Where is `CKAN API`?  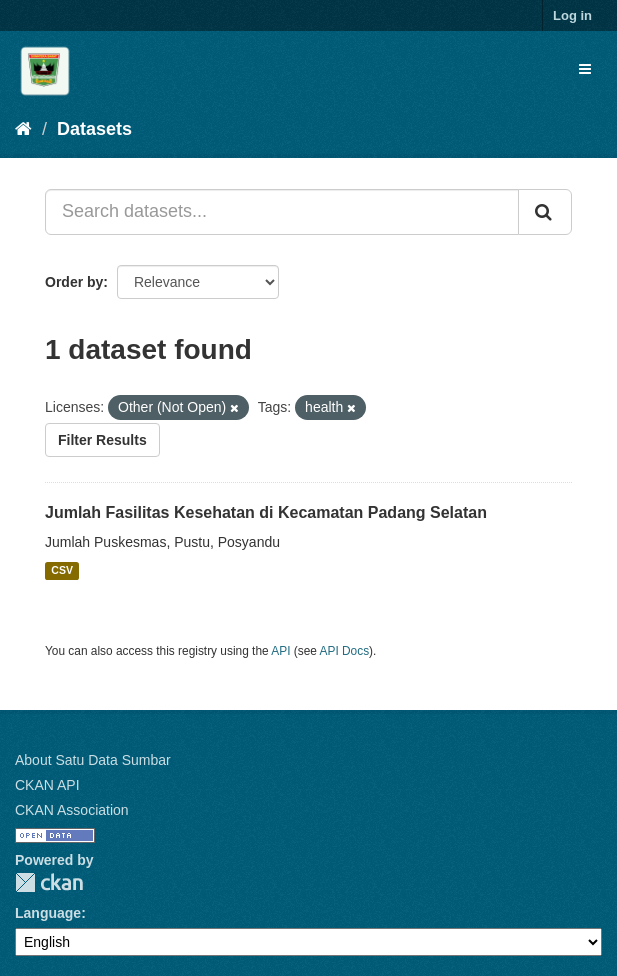 CKAN API is located at coordinates (47, 785).